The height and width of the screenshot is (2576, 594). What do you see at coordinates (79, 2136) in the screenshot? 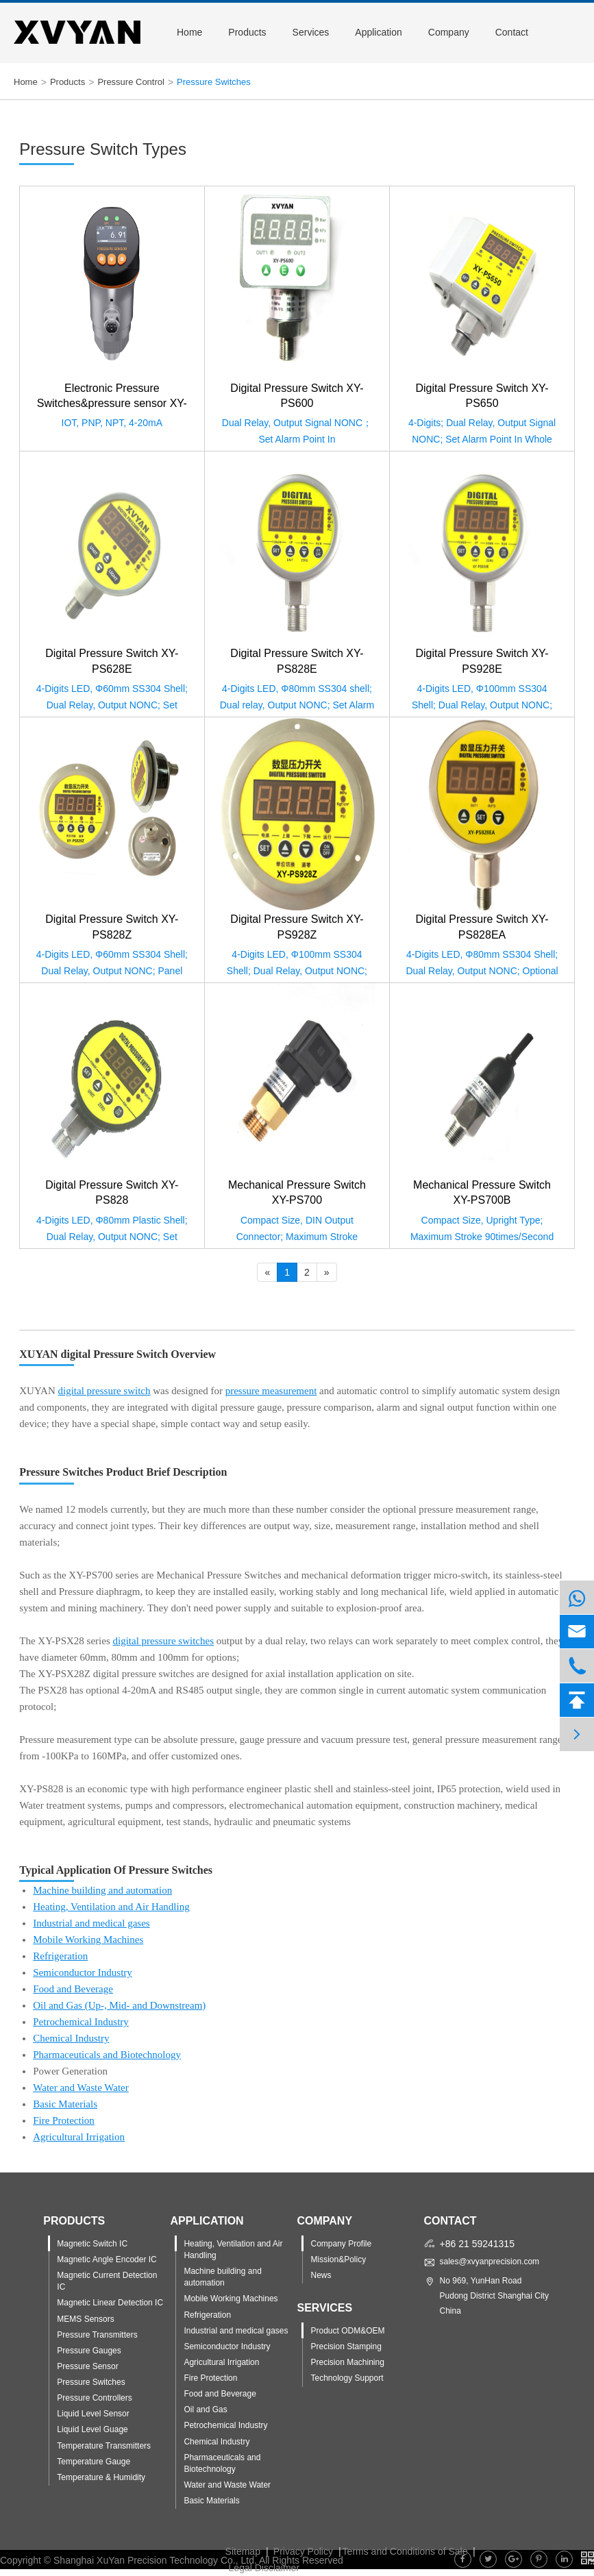
I see `Agricultural Irrigation` at bounding box center [79, 2136].